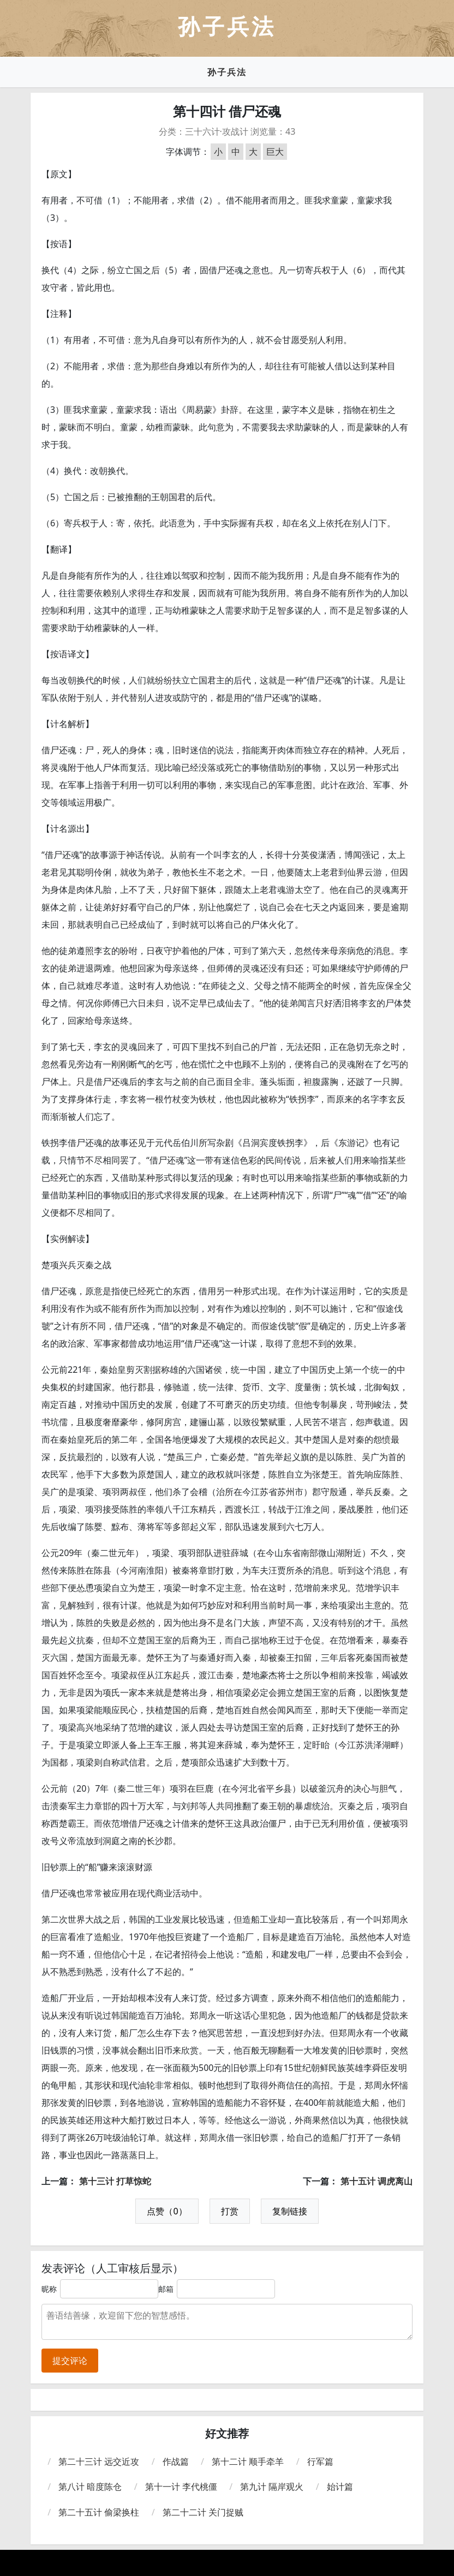  Describe the element at coordinates (167, 2211) in the screenshot. I see `点赞（0）` at that location.